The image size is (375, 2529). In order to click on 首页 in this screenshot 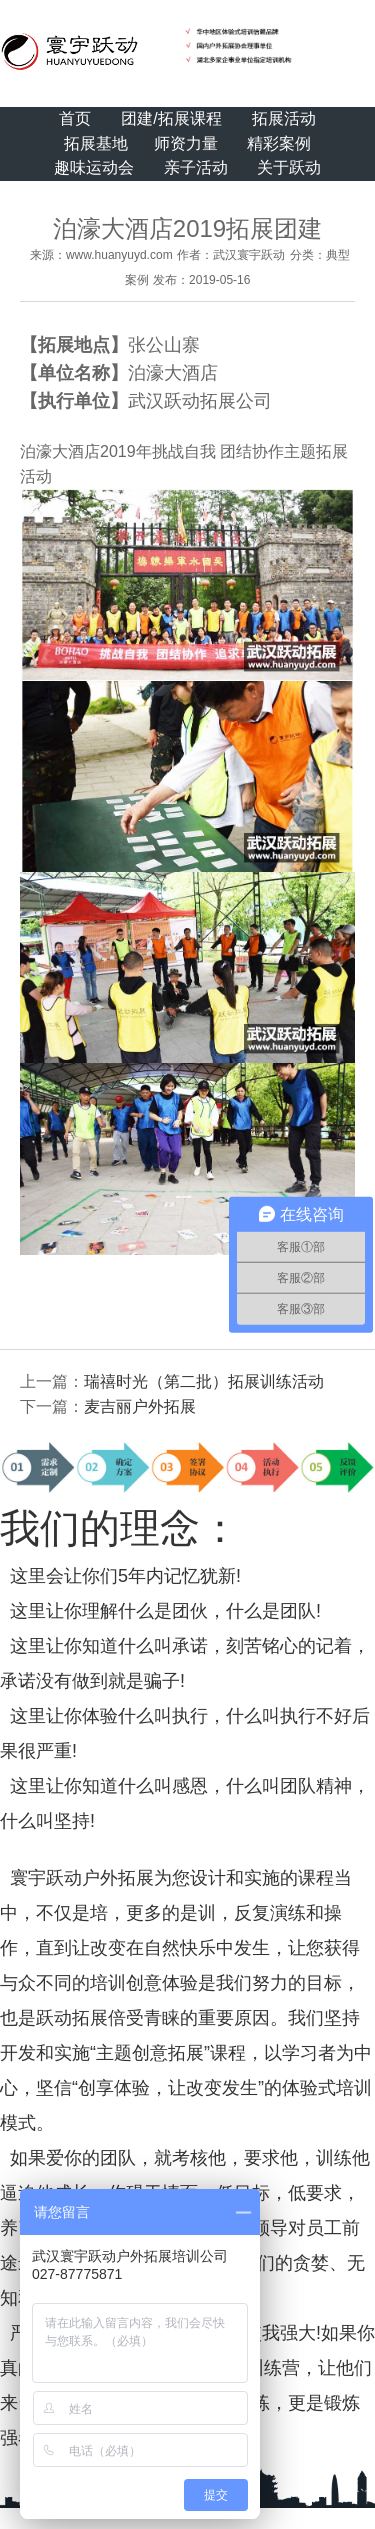, I will do `click(75, 118)`.